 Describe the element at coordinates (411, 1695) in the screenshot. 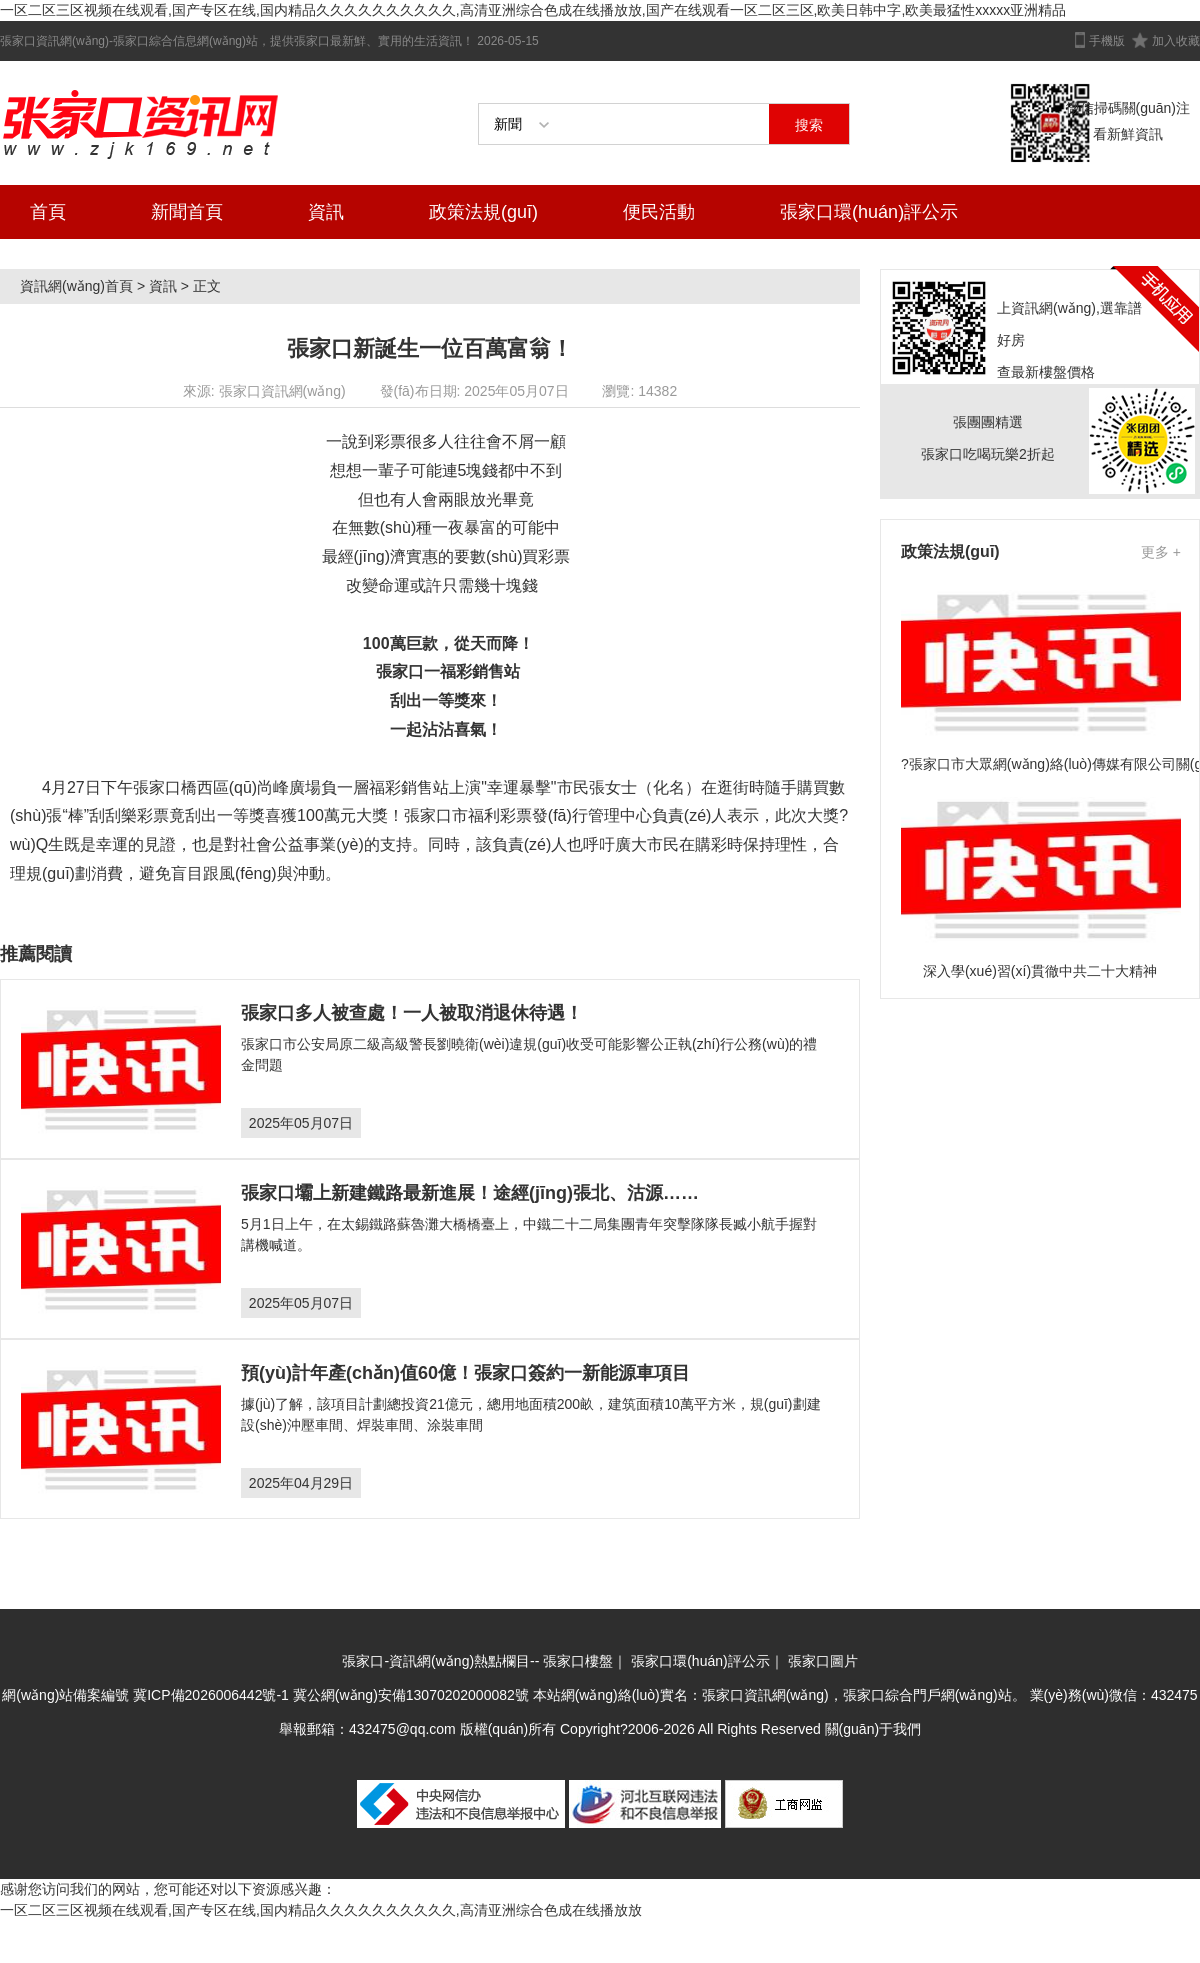

I see `冀公網(wǎng)安備13070202000082號` at that location.